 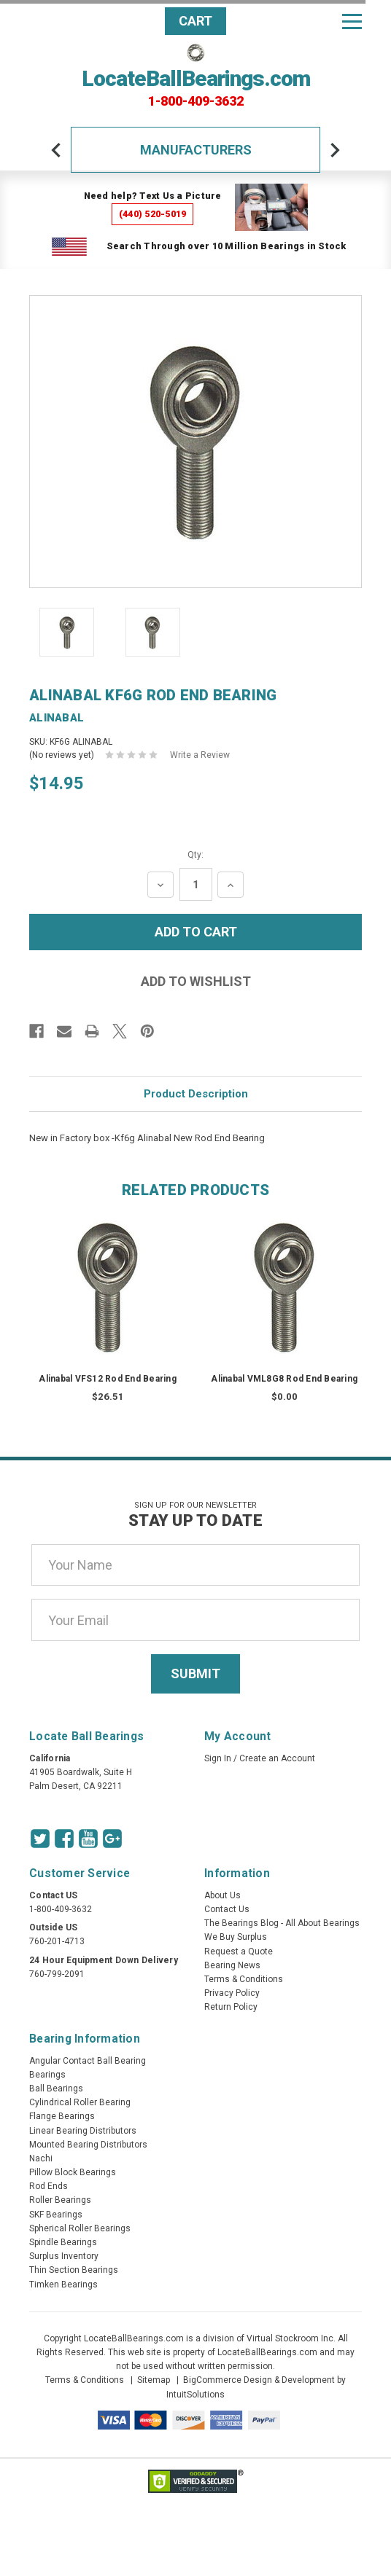 I want to click on Return Policy, so click(x=231, y=2007).